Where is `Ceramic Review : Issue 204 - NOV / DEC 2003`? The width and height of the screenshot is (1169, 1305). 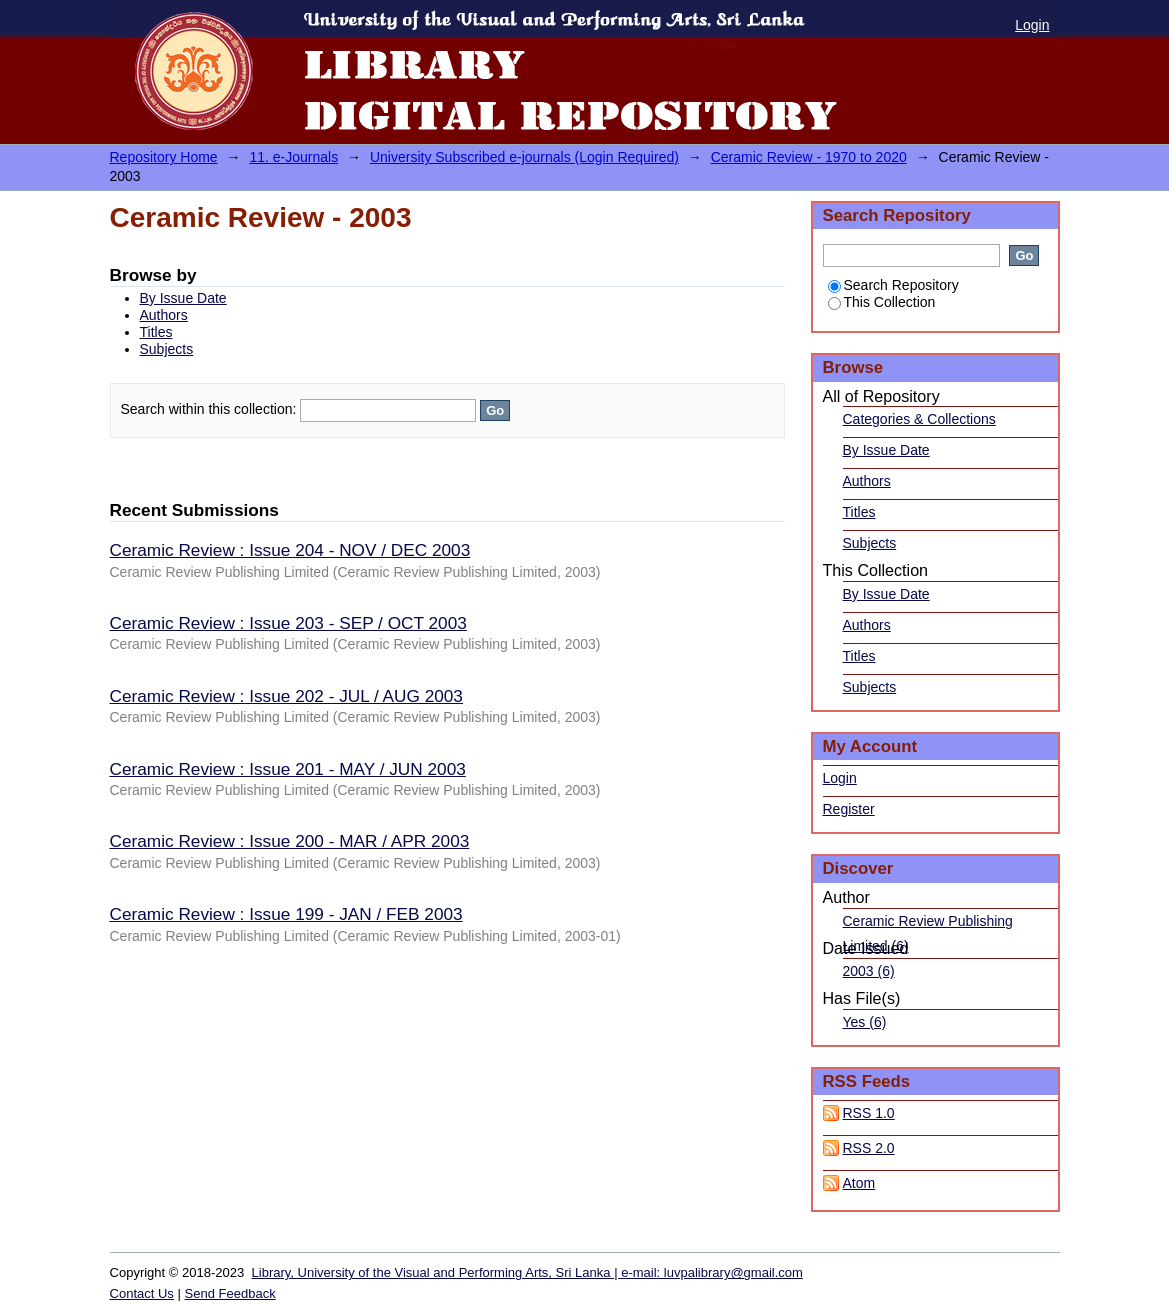
Ceramic Review : Issue 204 - NOV / DEC 2003 is located at coordinates (290, 550).